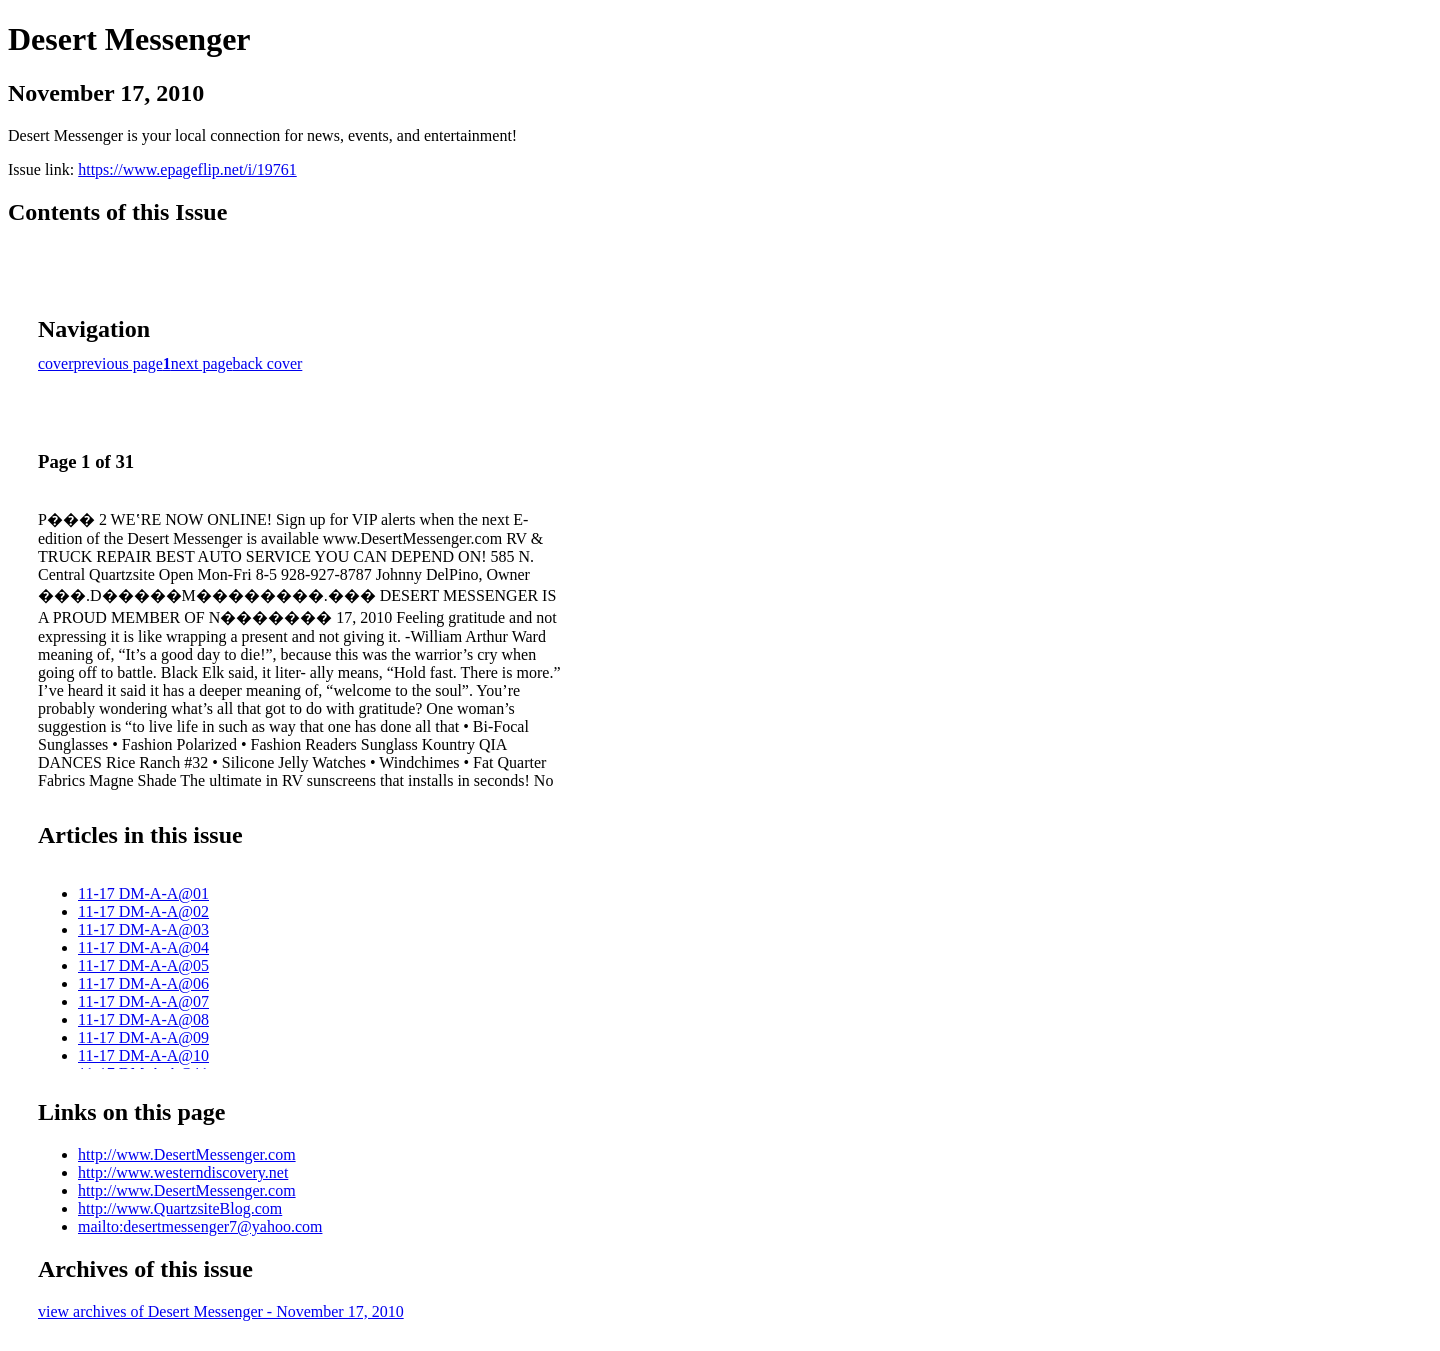 This screenshot has width=1440, height=1351. What do you see at coordinates (200, 1226) in the screenshot?
I see `mailto:desertmessenger7@yahoo.com` at bounding box center [200, 1226].